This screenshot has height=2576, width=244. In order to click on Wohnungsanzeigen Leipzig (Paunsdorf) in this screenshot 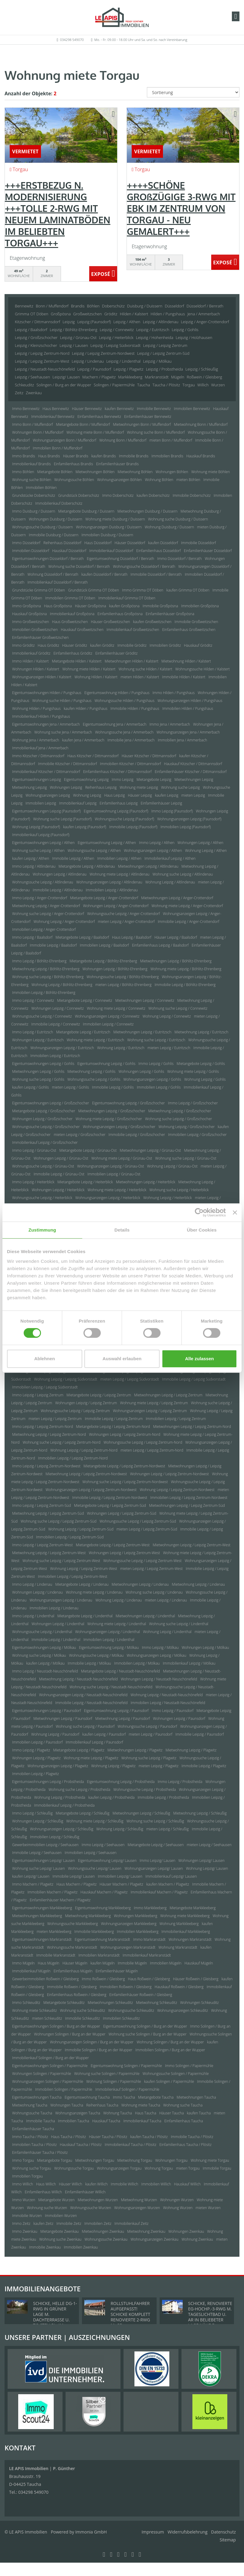, I will do `click(189, 819)`.